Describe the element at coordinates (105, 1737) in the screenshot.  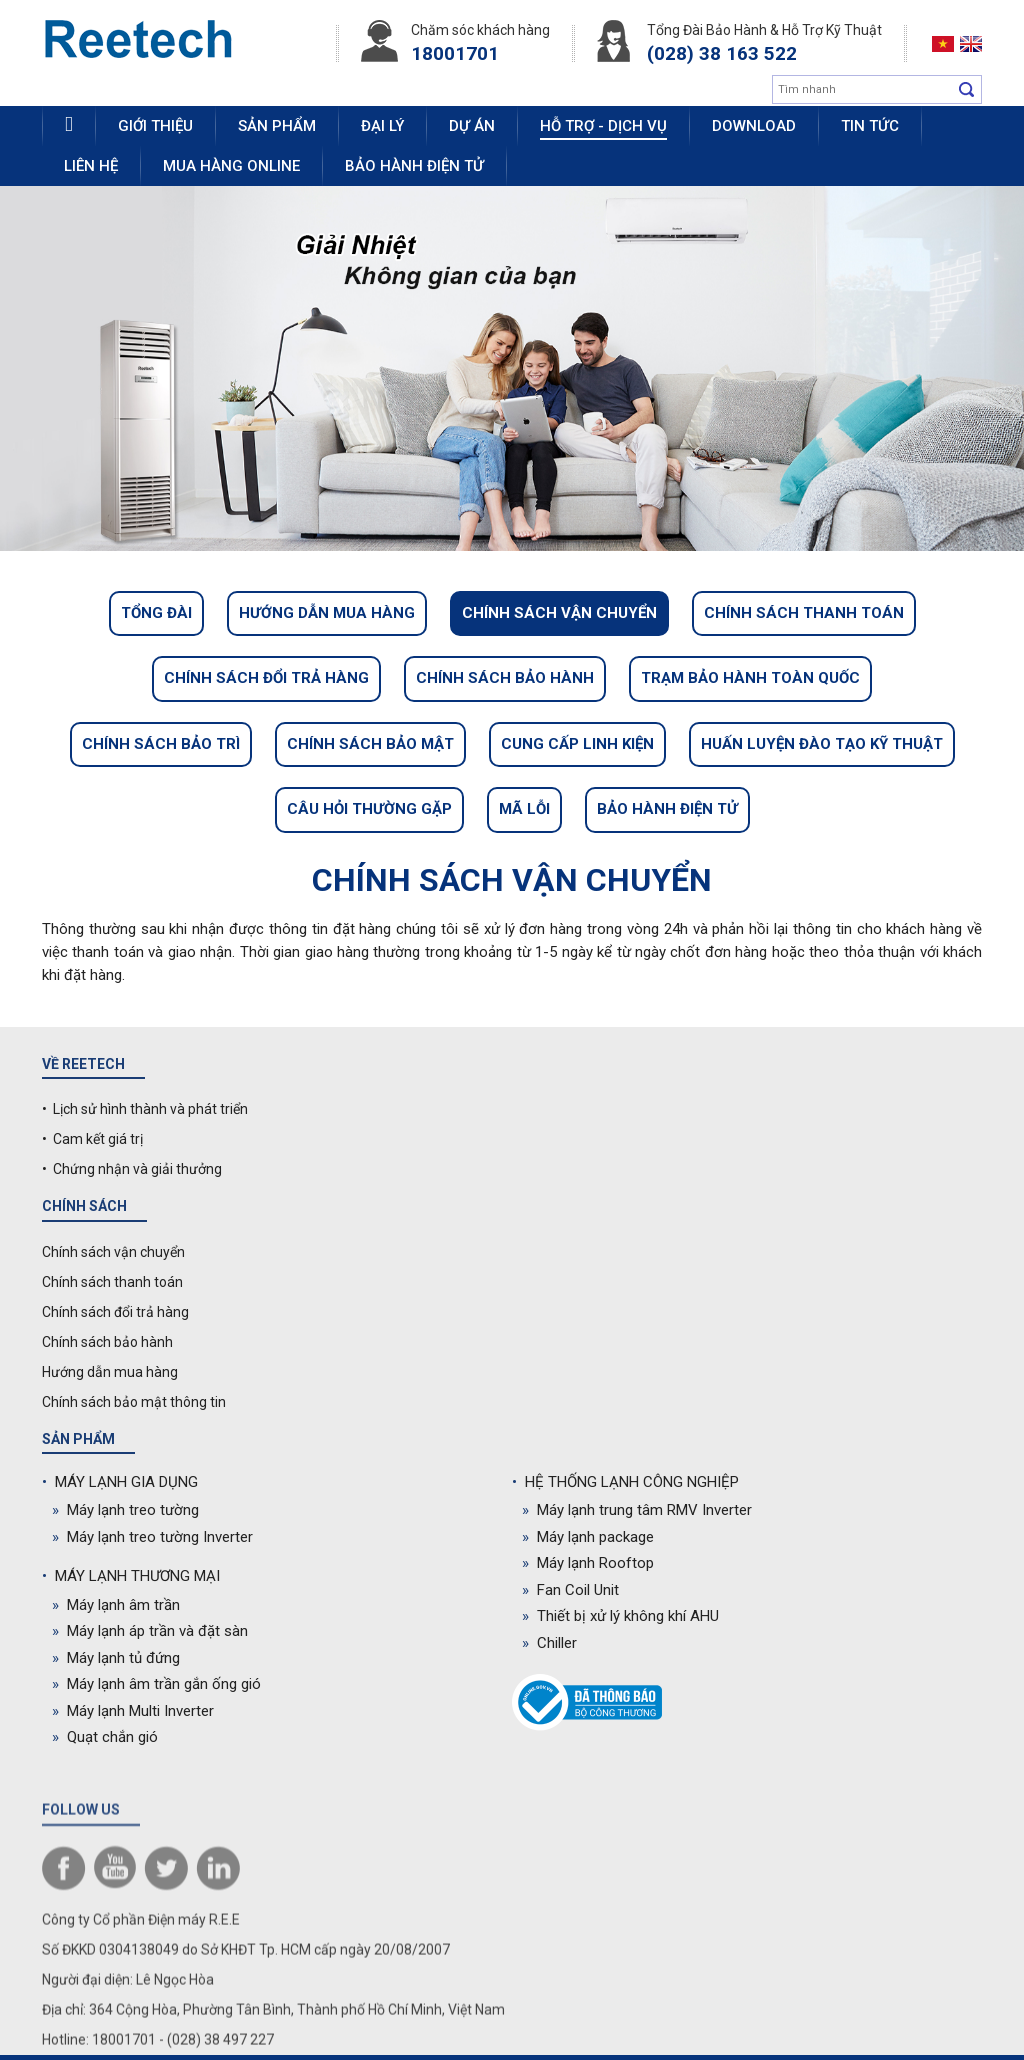
I see `Quạt chắn gió` at that location.